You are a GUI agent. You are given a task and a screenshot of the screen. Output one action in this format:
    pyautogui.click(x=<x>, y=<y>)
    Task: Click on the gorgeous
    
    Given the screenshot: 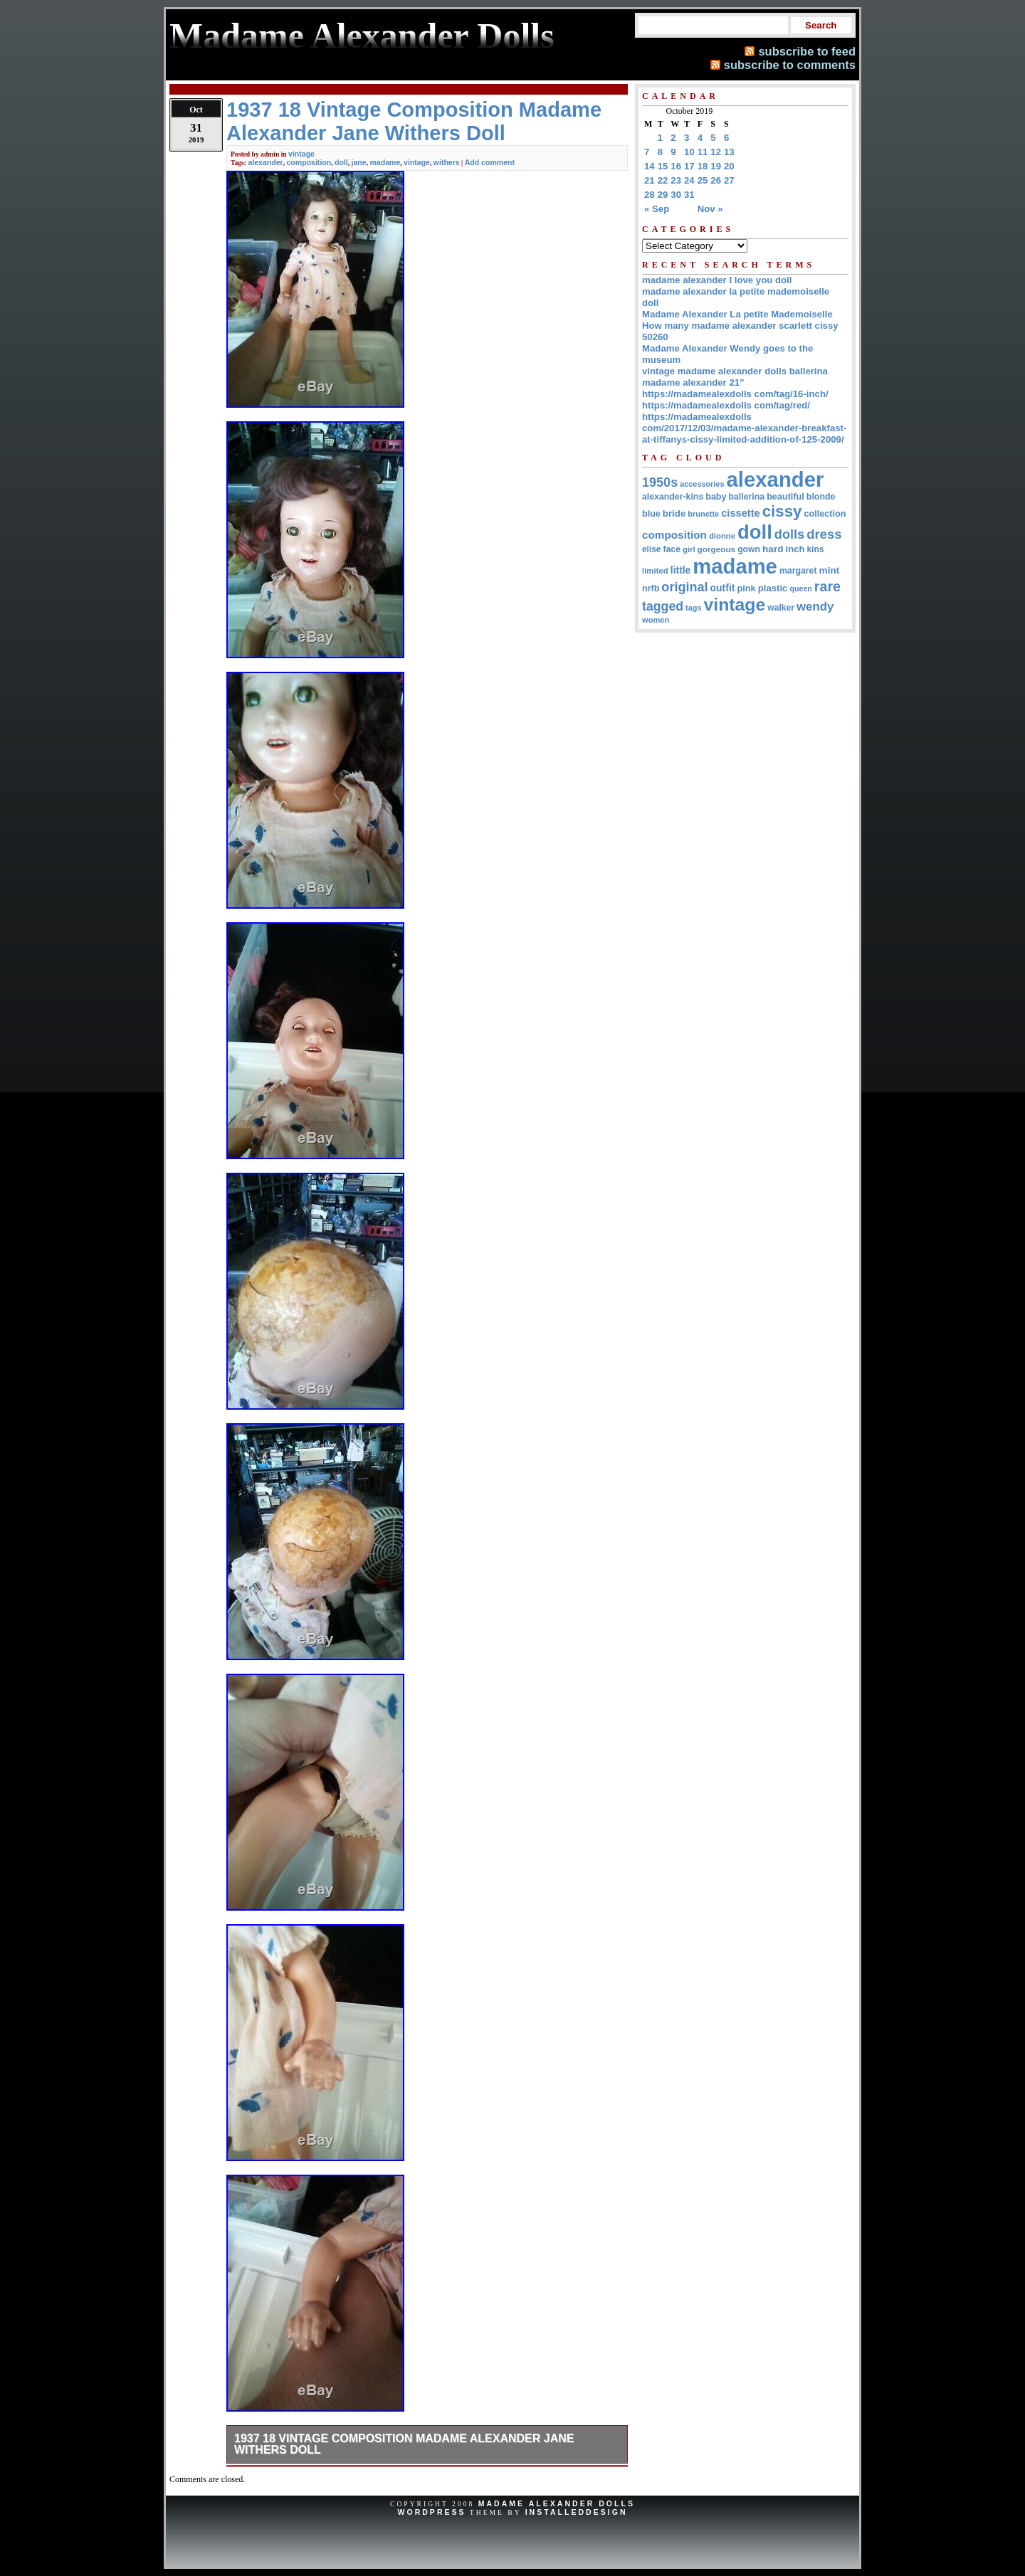 What is the action you would take?
    pyautogui.click(x=717, y=549)
    